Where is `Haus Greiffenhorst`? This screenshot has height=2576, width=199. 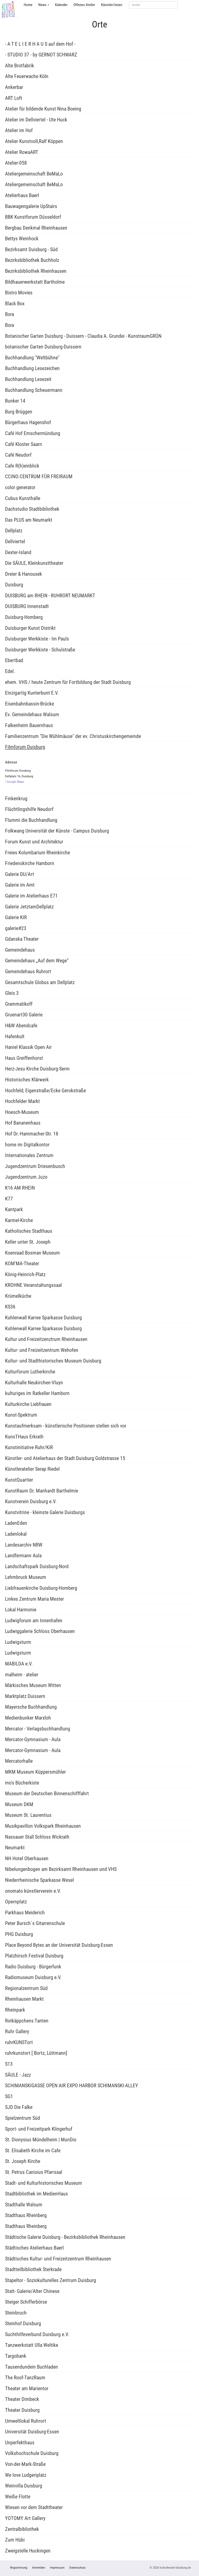
Haus Greiffenhorst is located at coordinates (24, 1058).